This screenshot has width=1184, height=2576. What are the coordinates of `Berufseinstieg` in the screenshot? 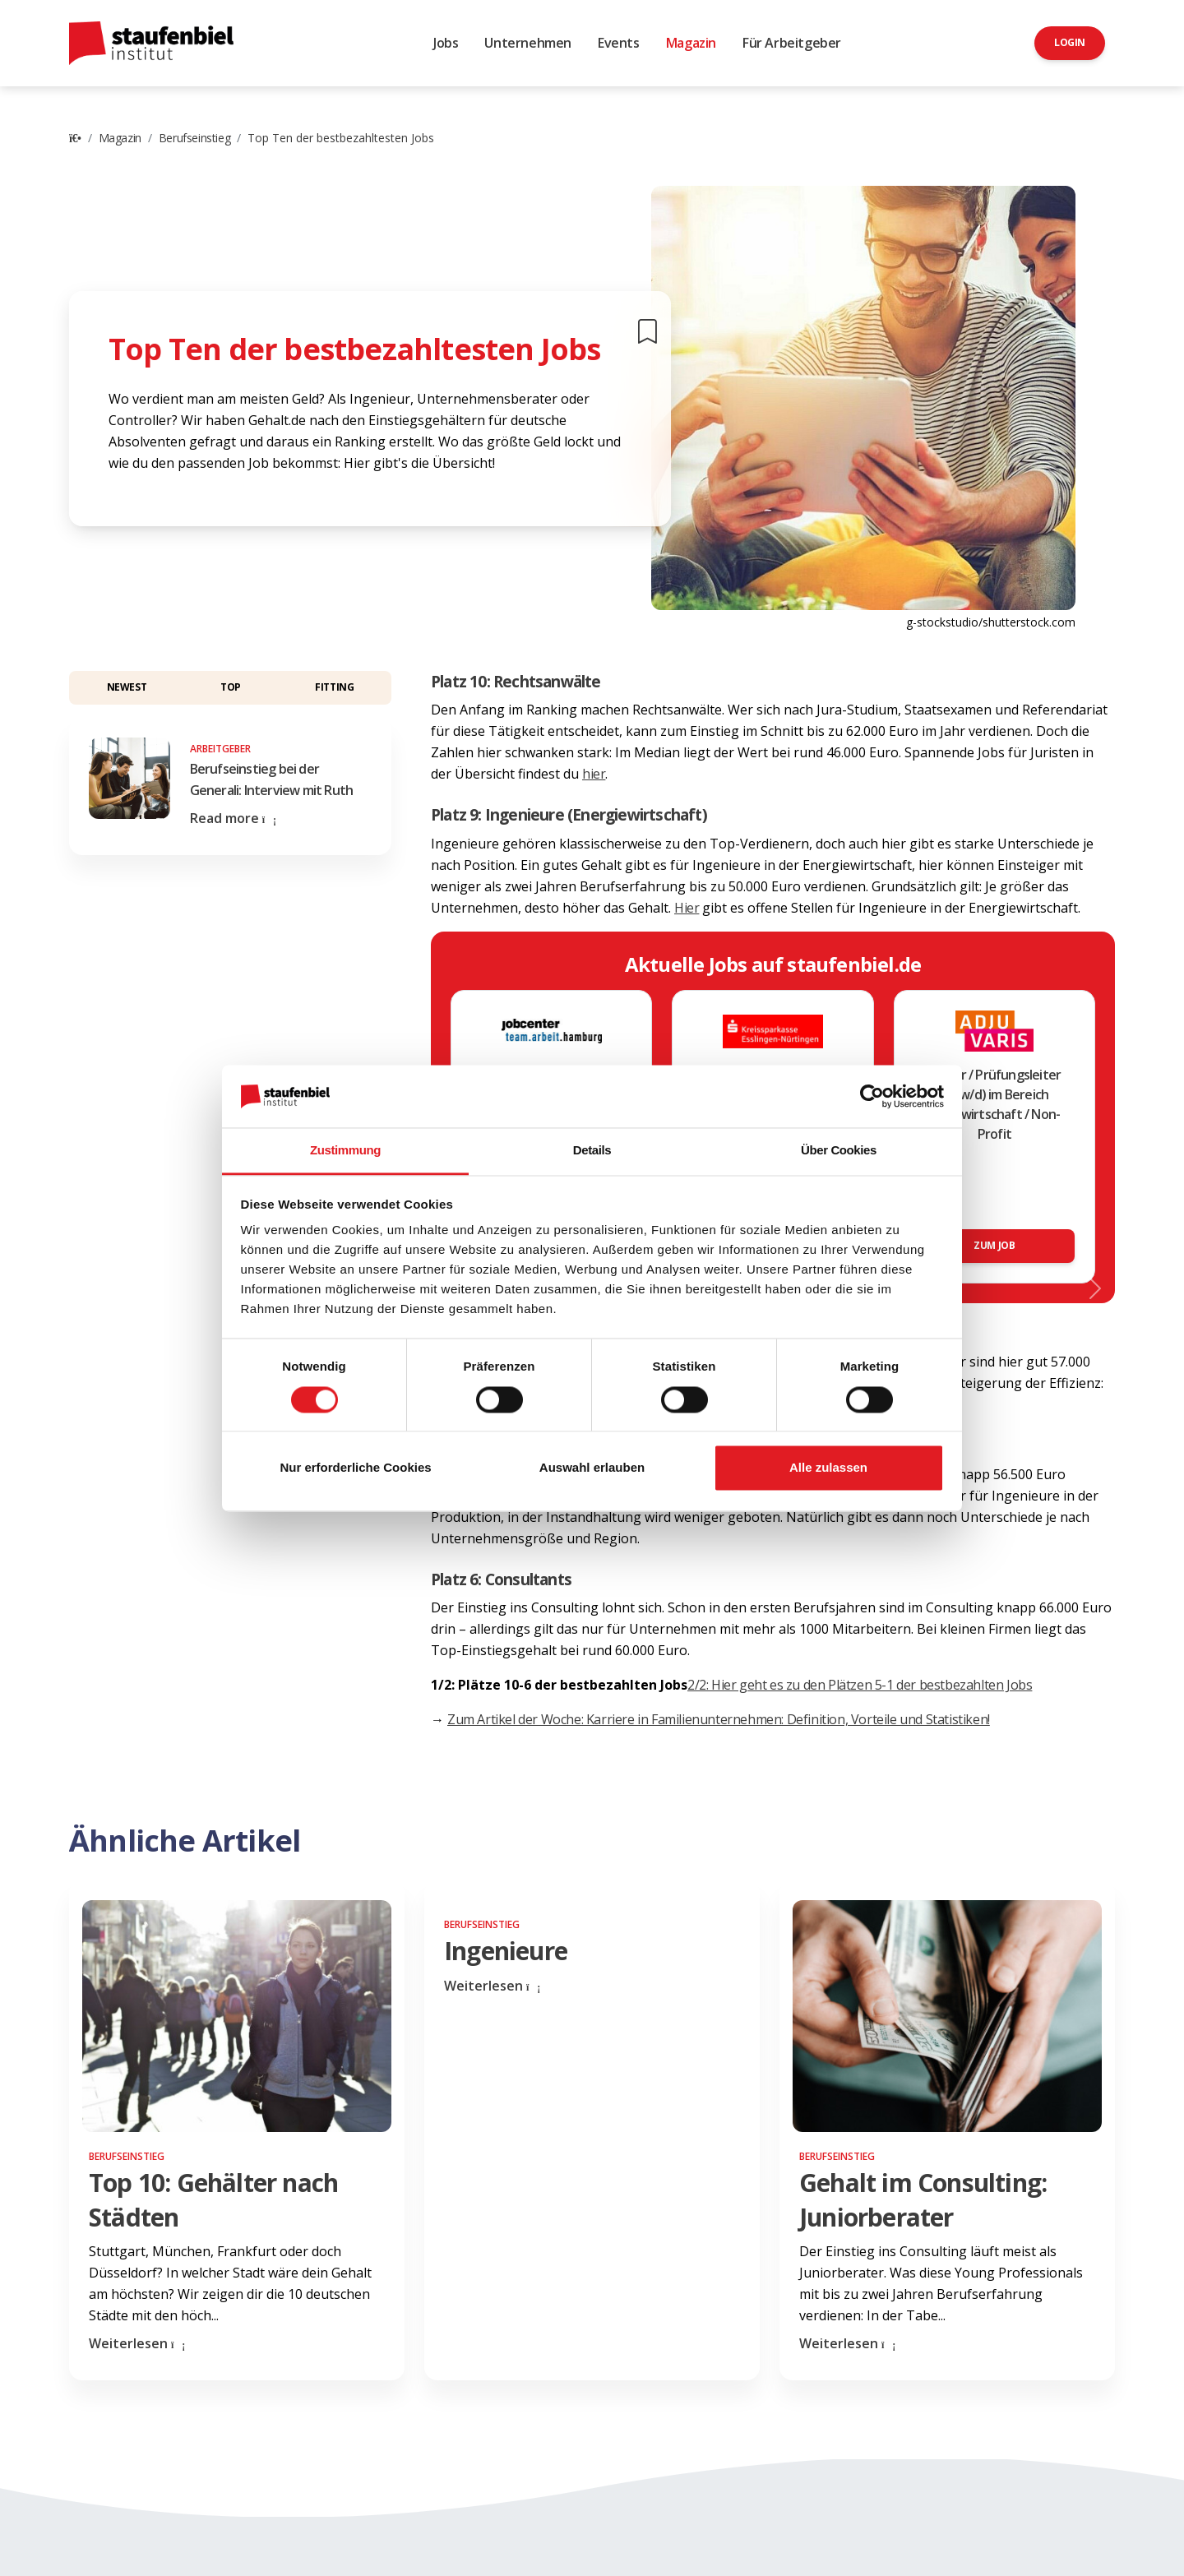 It's located at (194, 138).